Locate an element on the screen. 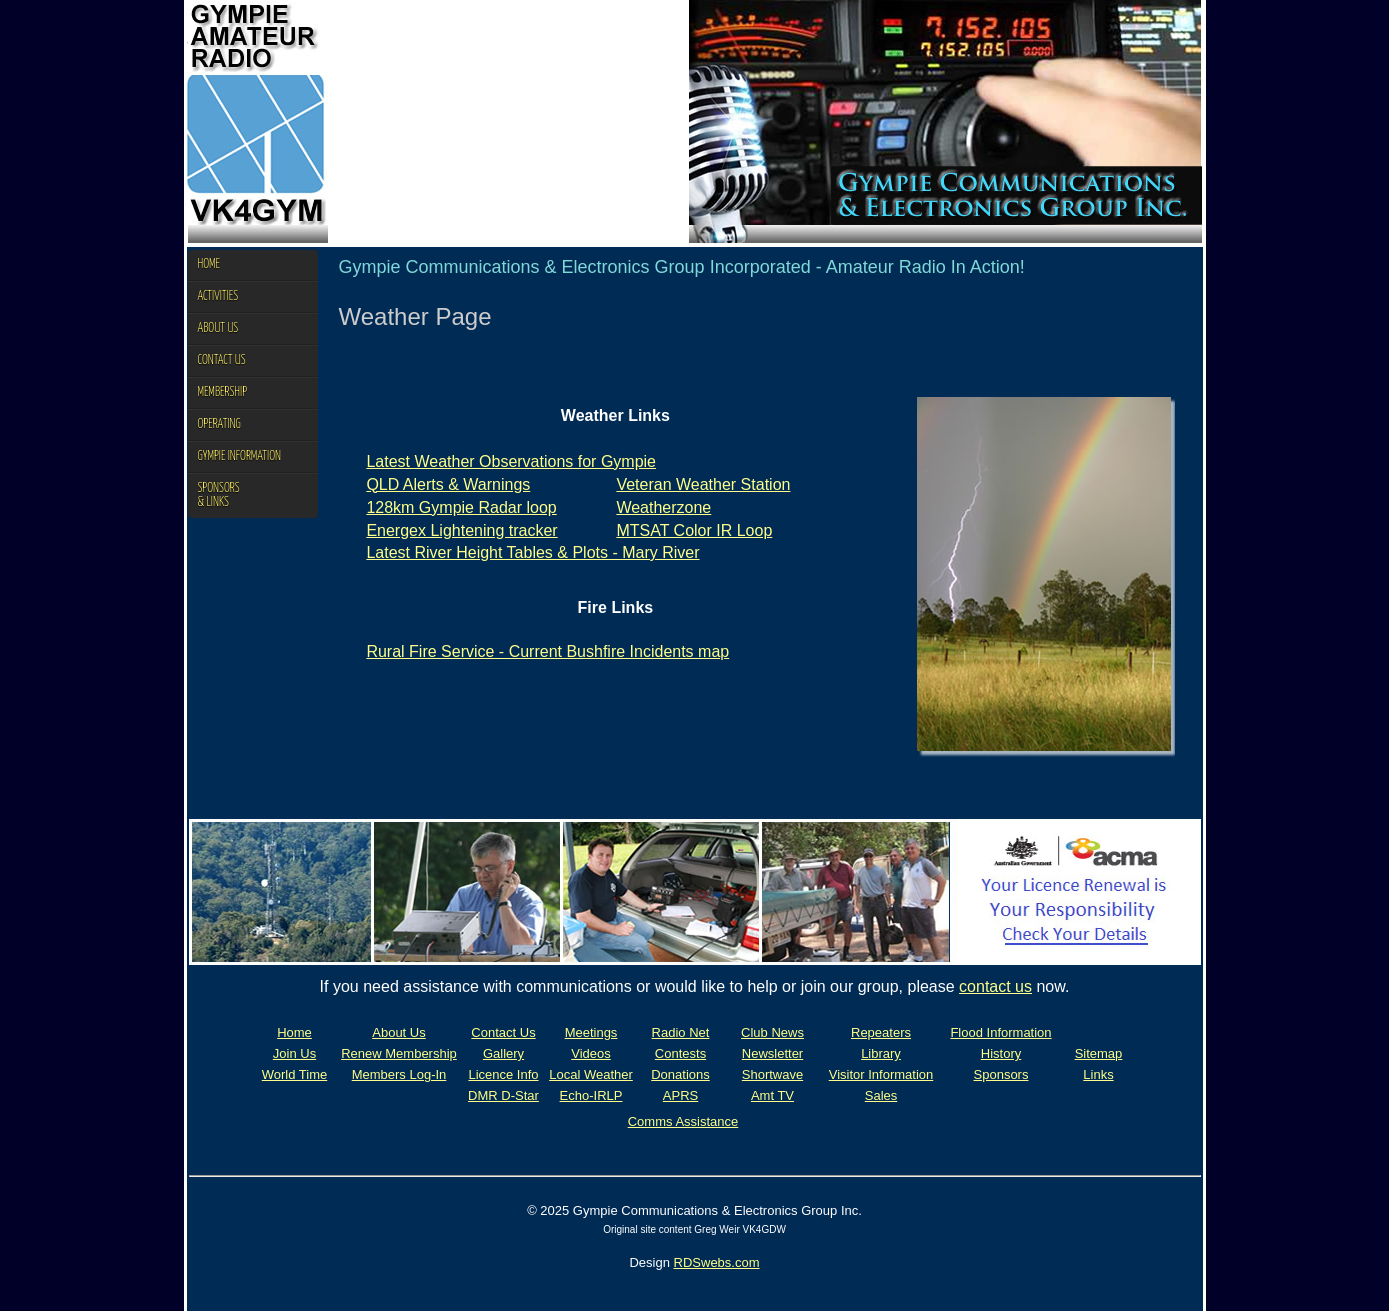 The width and height of the screenshot is (1389, 1311). Visitor Information is located at coordinates (881, 1074).